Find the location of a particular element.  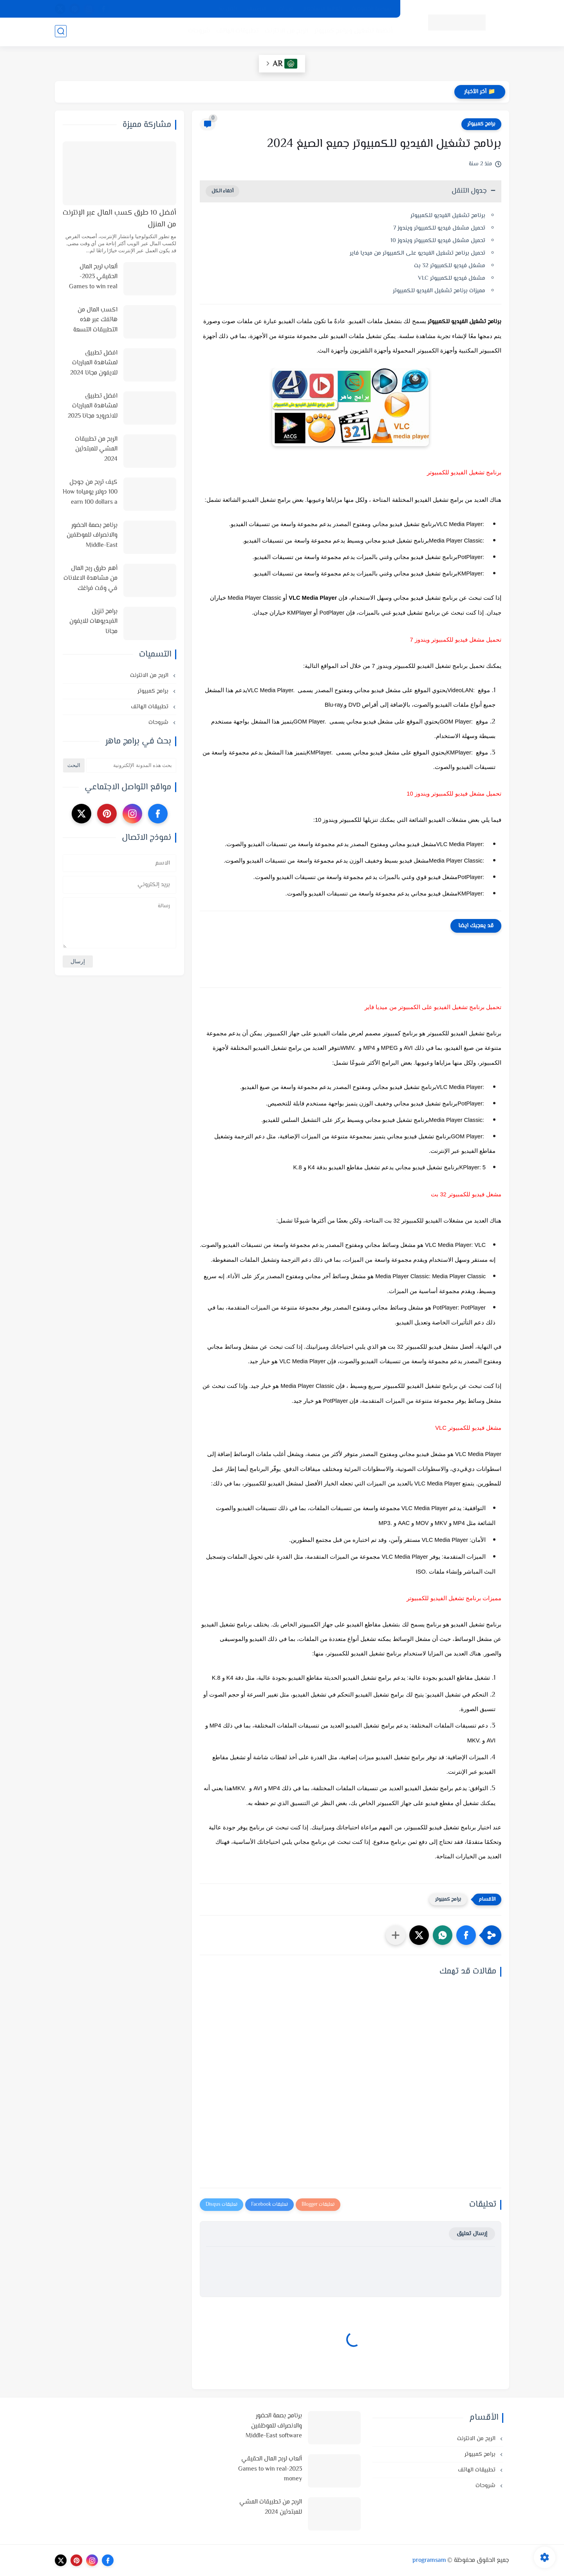

تطبيقات الهاتف is located at coordinates (236, 32).